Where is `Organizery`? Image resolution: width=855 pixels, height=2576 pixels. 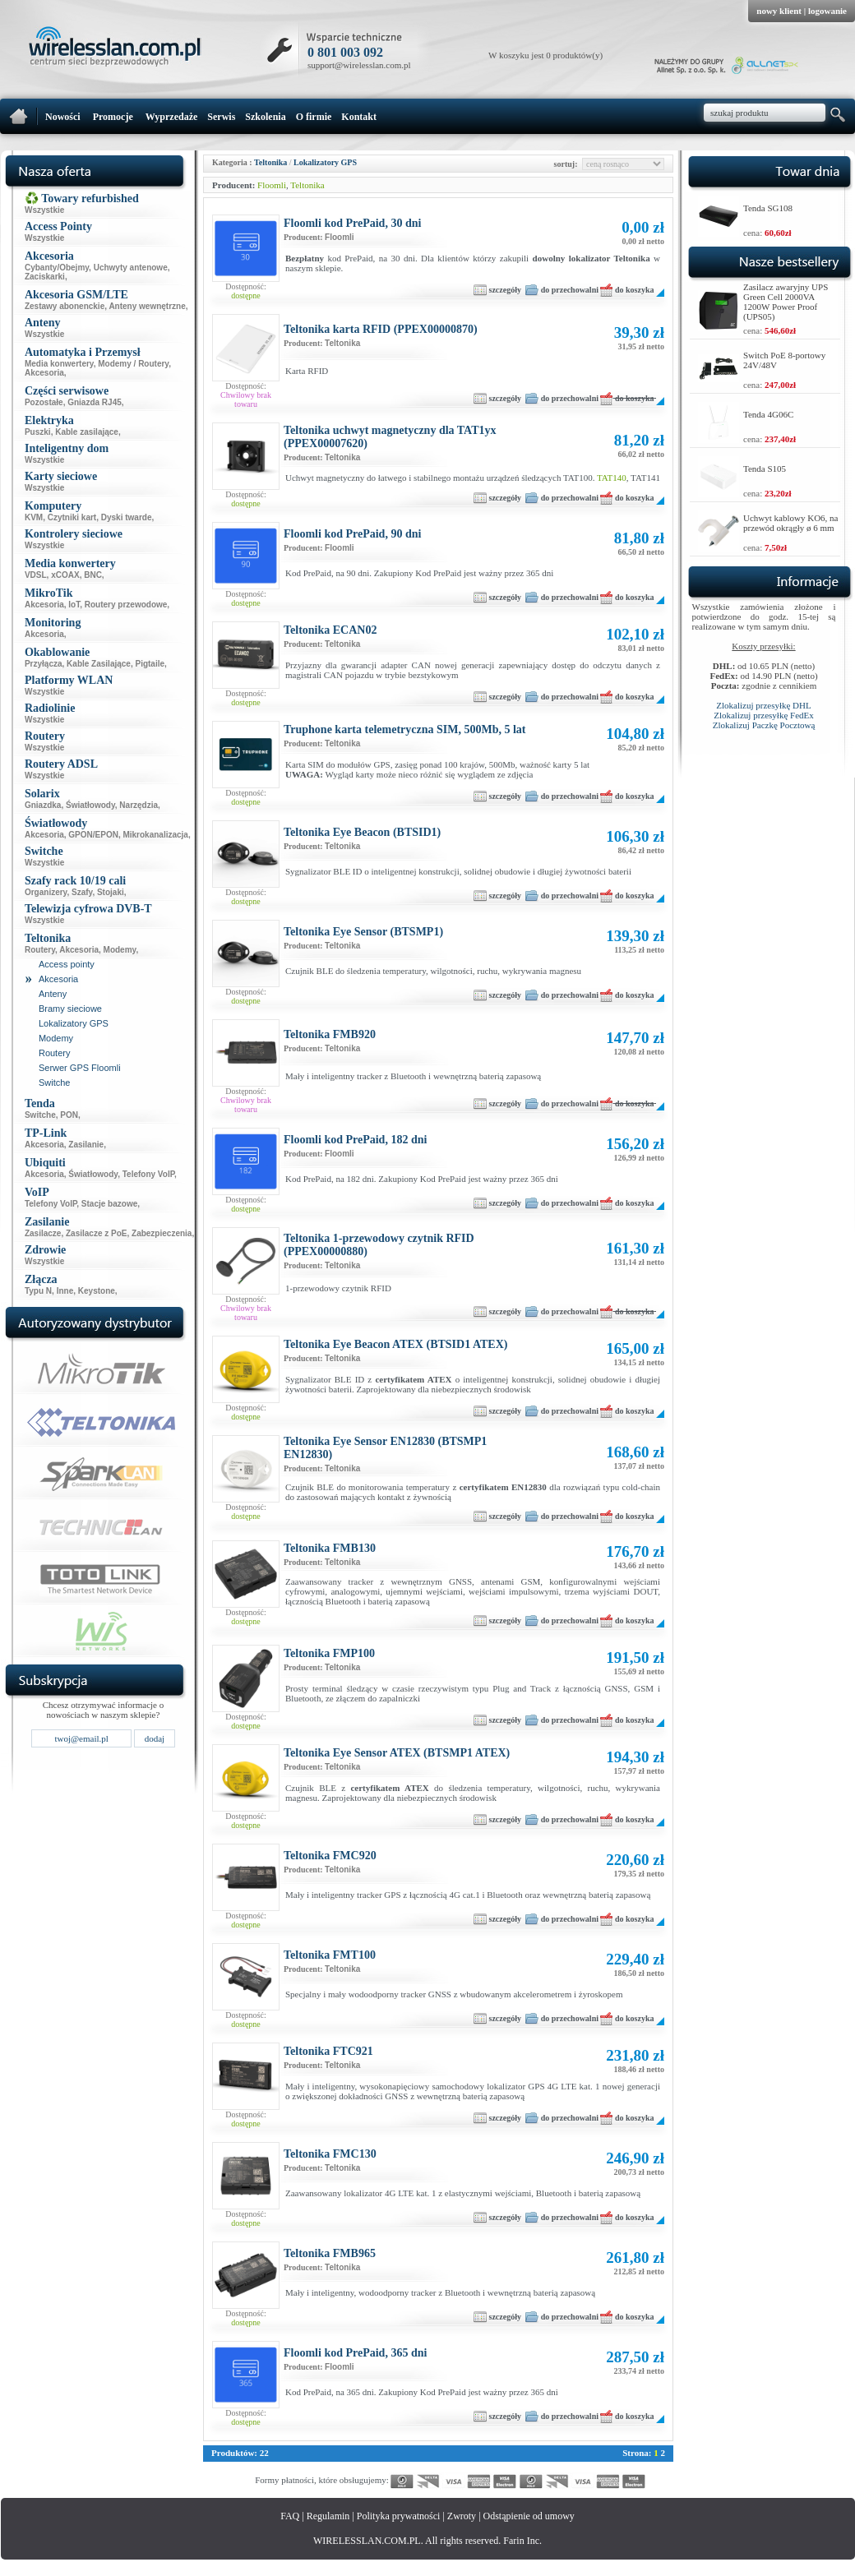 Organizery is located at coordinates (46, 892).